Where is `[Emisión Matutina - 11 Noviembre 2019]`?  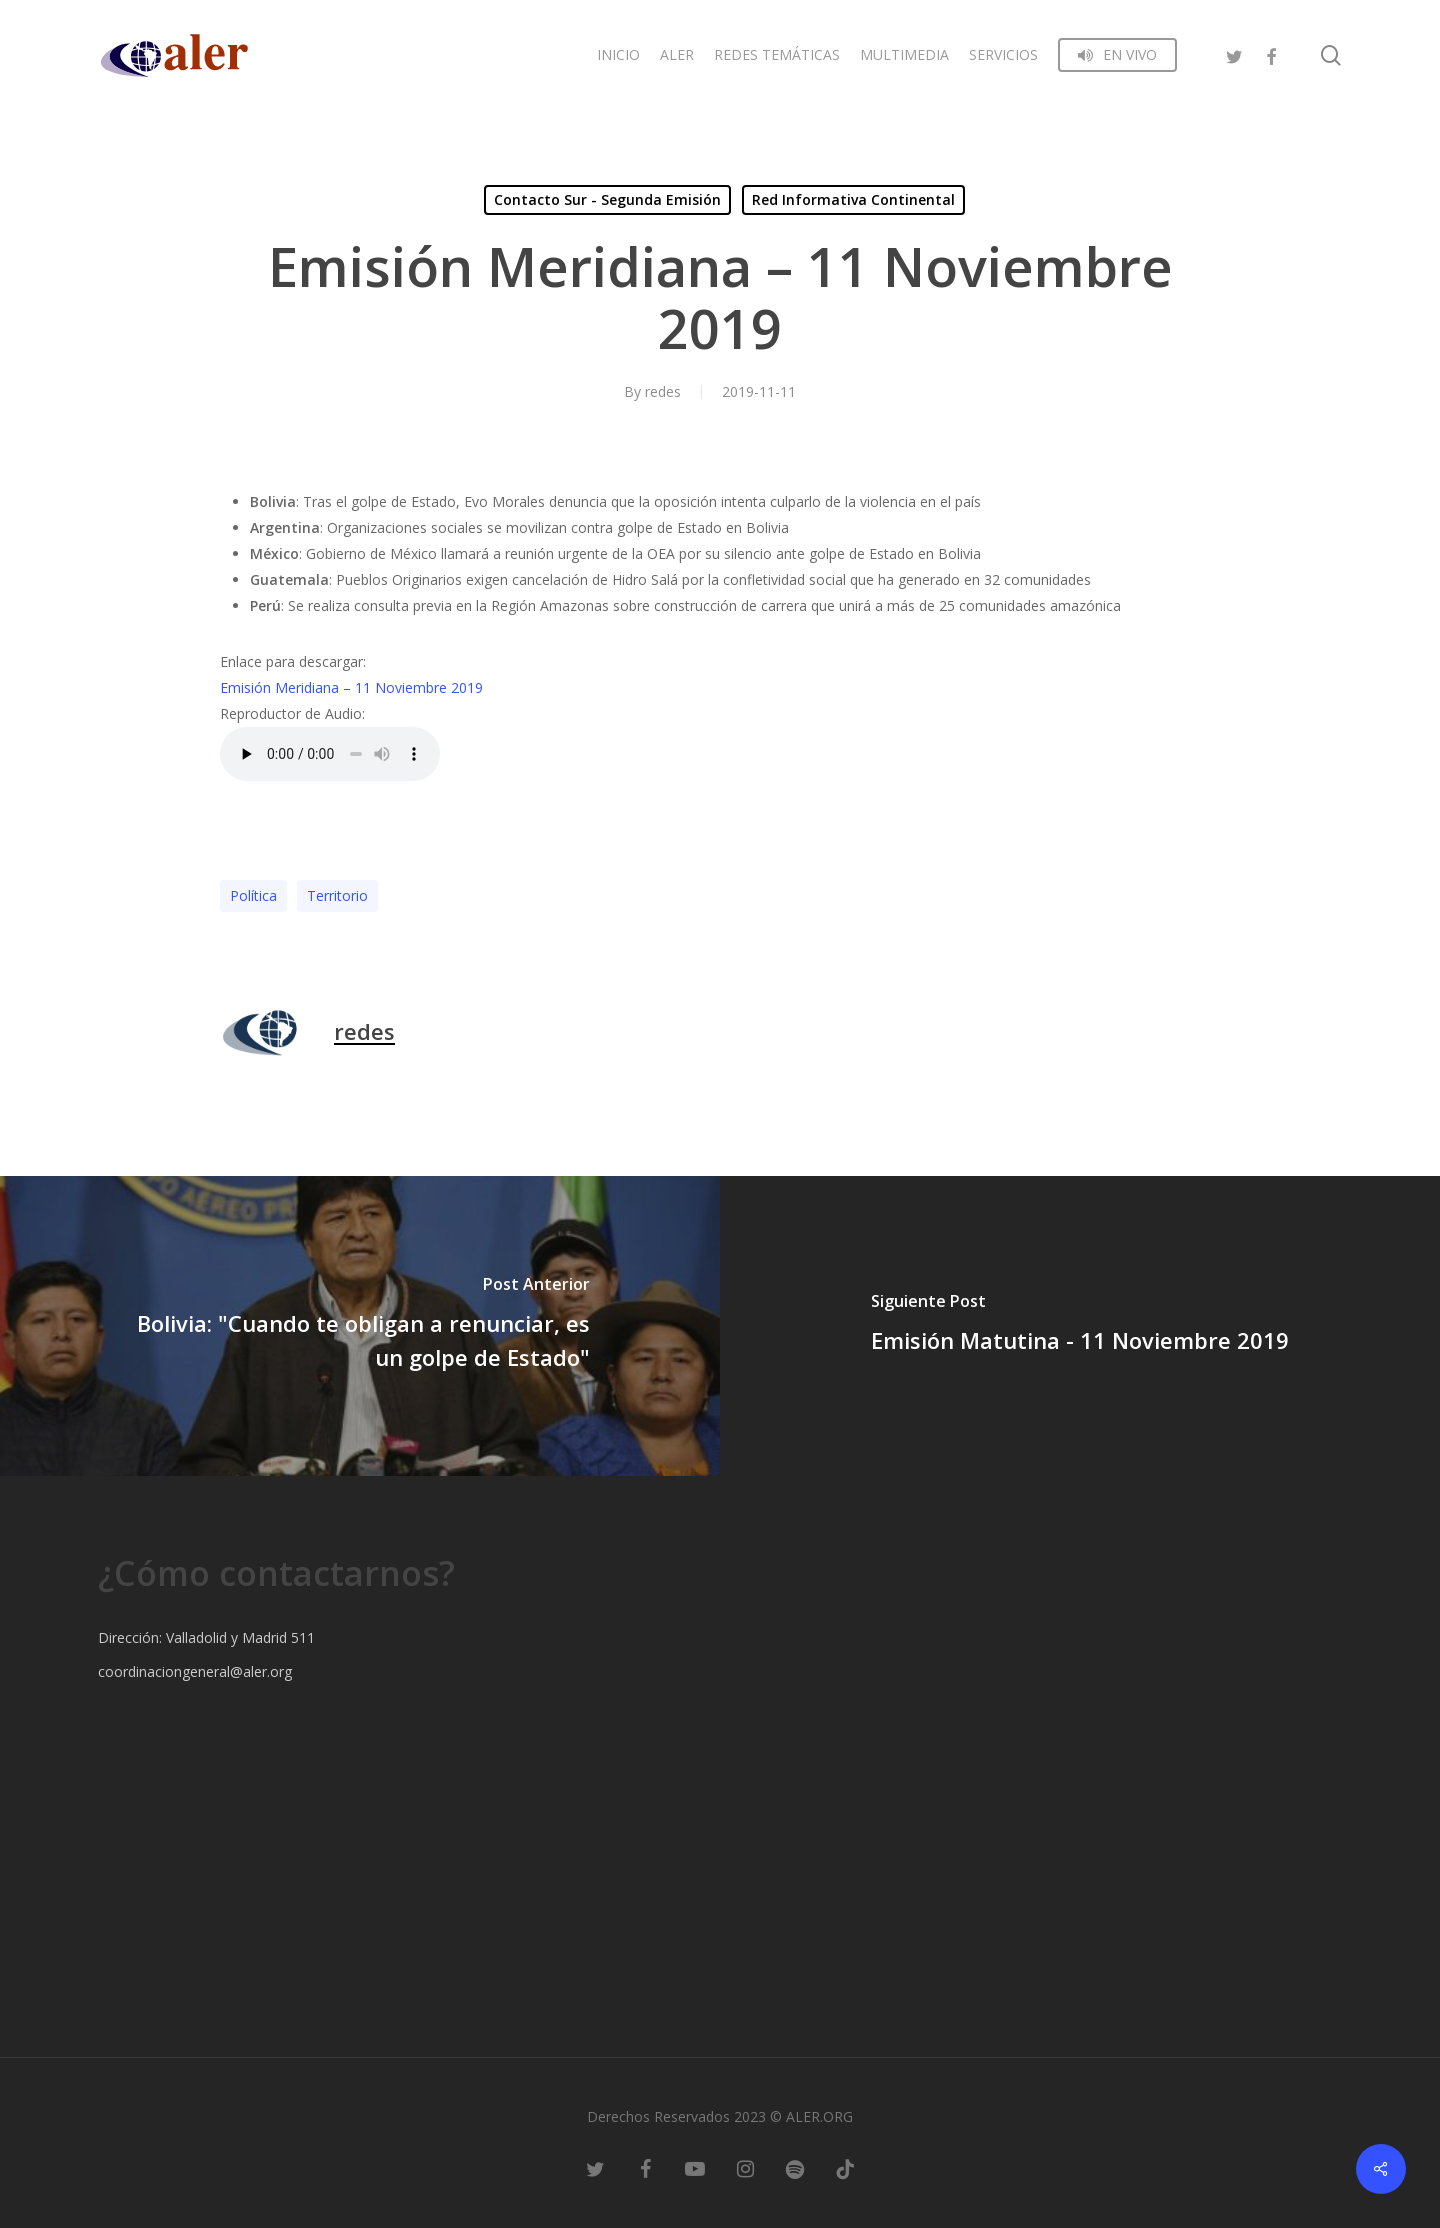 [Emisión Matutina - 11 Noviembre 2019] is located at coordinates (1080, 1326).